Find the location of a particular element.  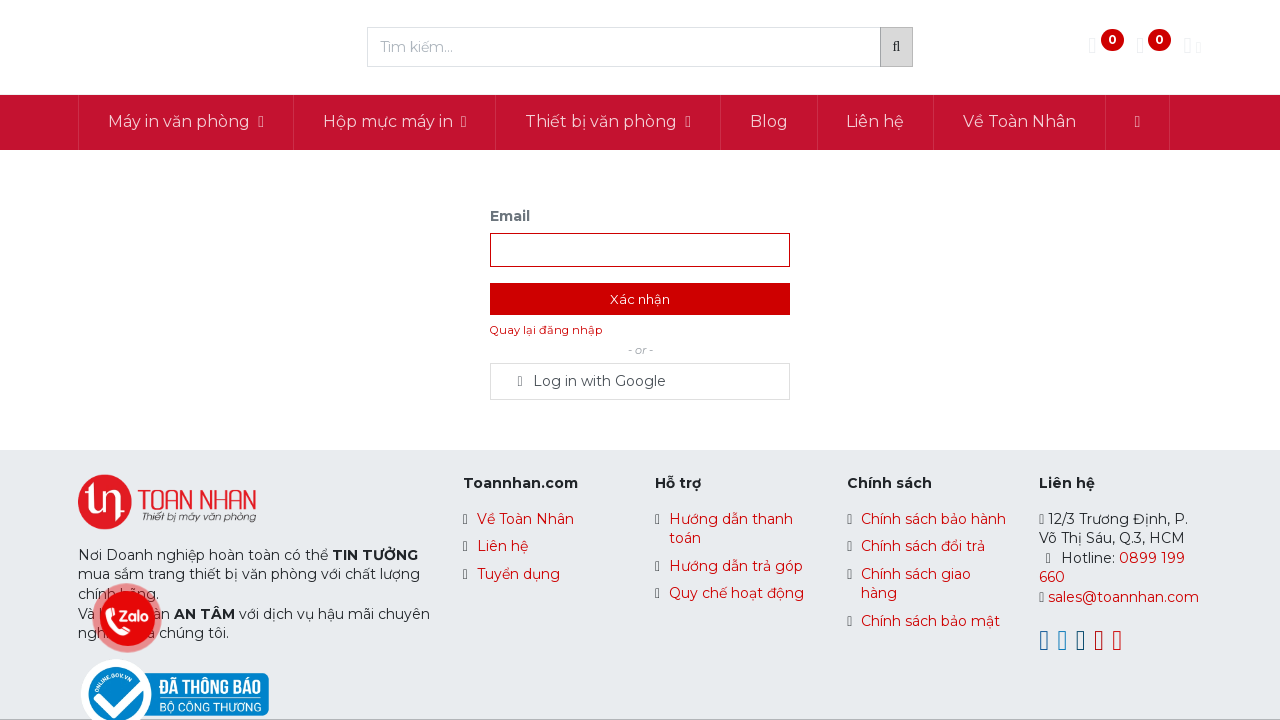

sales@toannhan.com is located at coordinates (1123, 597).